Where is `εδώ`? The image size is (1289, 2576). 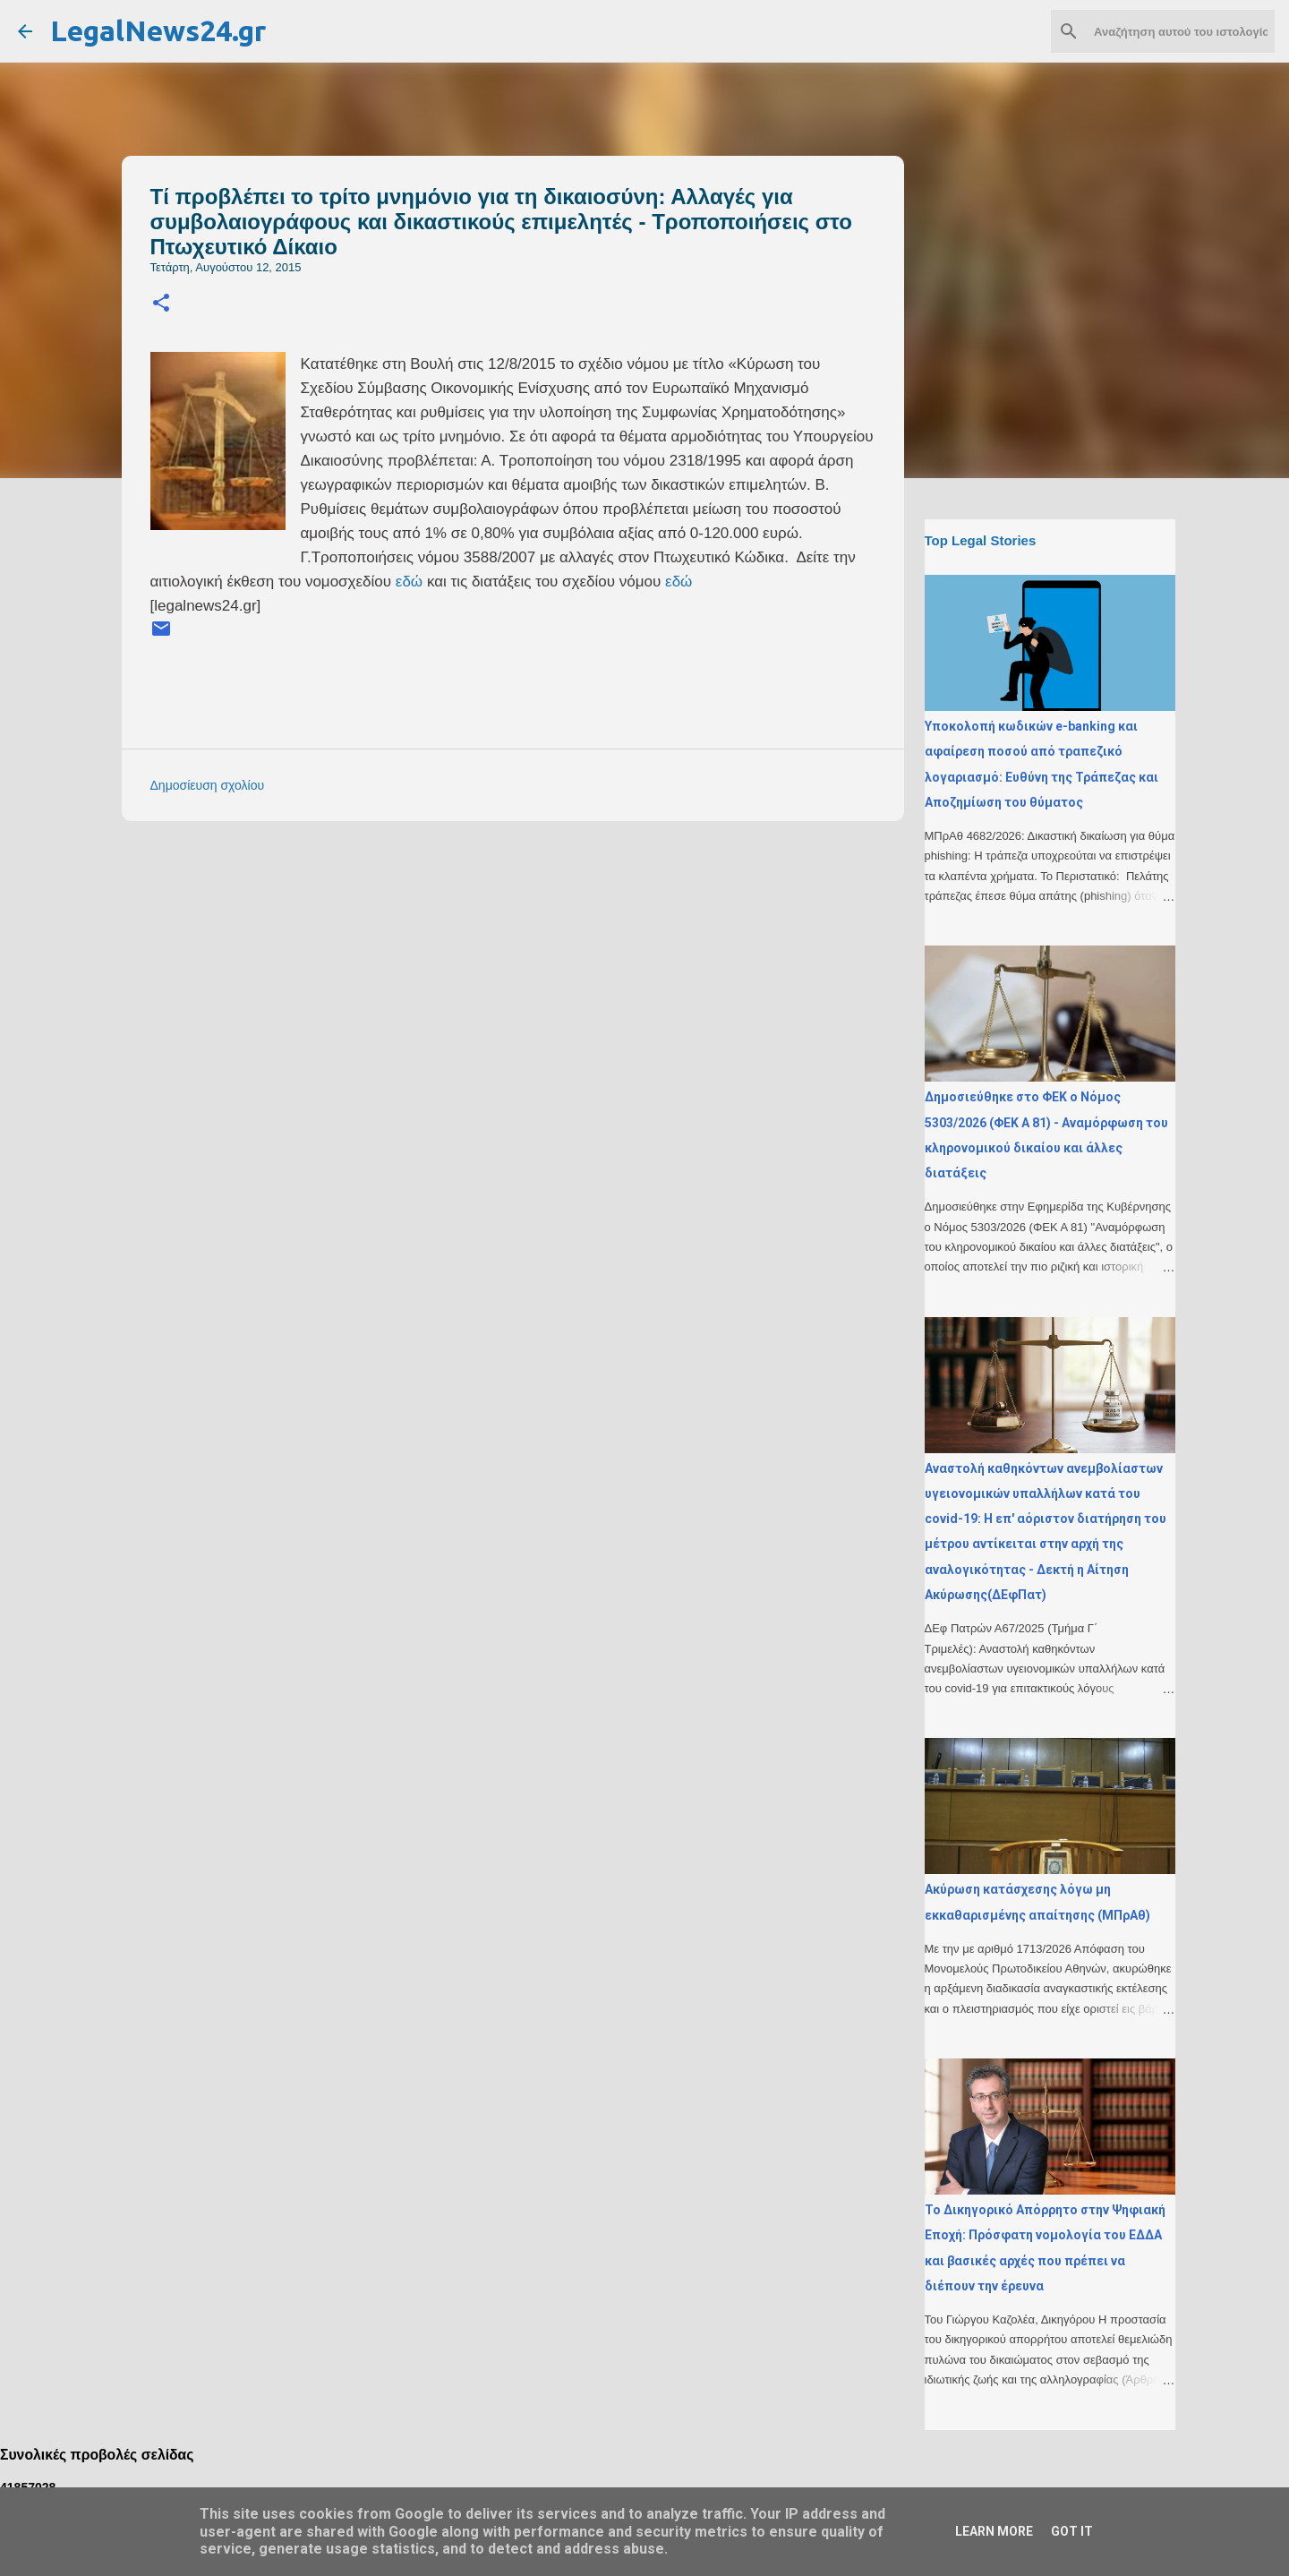 εδώ is located at coordinates (409, 581).